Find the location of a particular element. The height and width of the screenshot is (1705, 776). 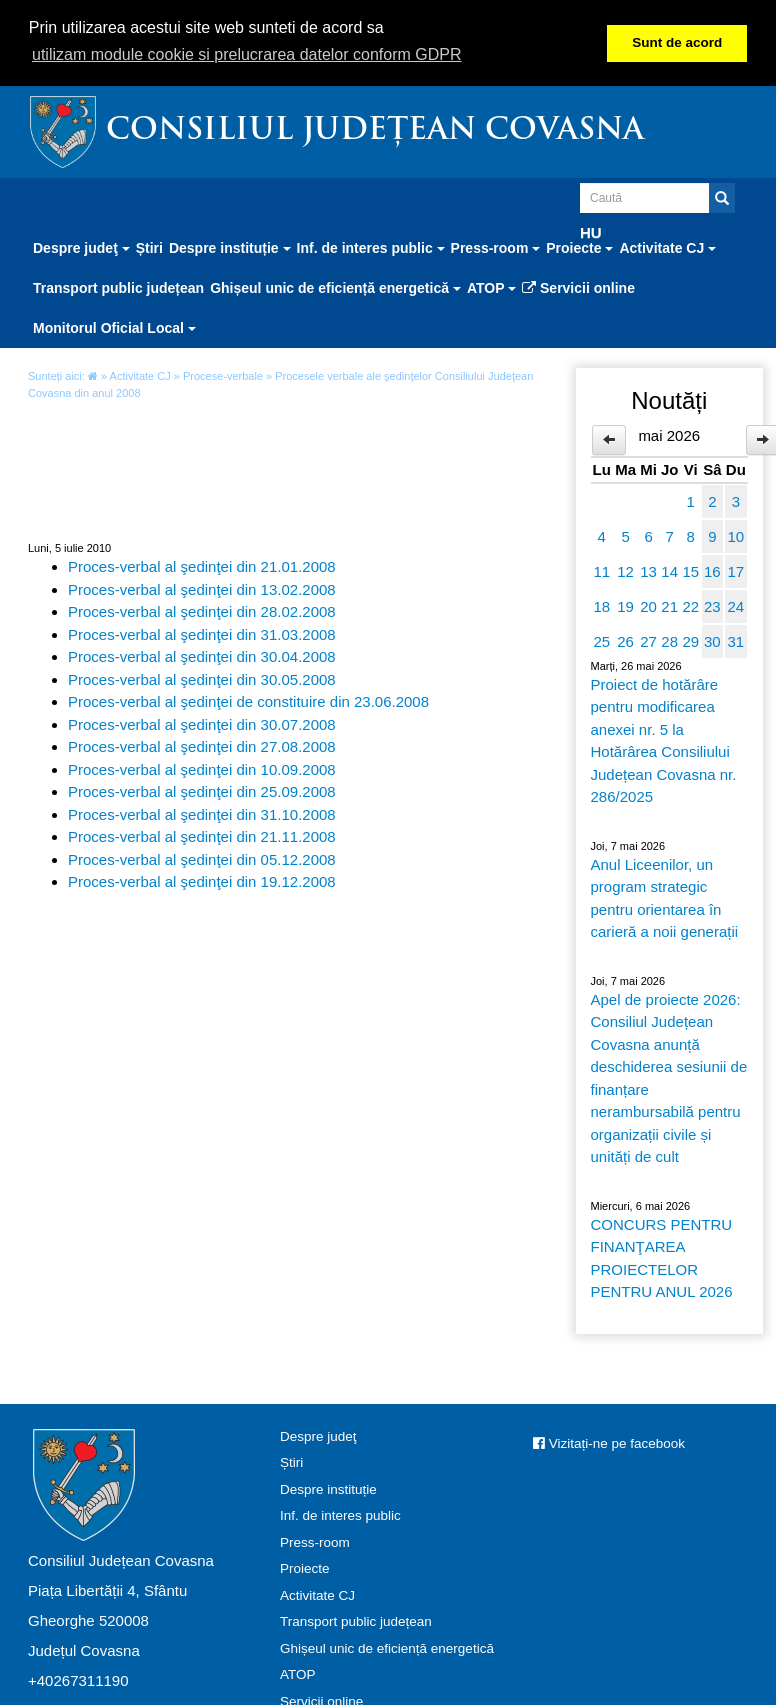

21 is located at coordinates (669, 606).